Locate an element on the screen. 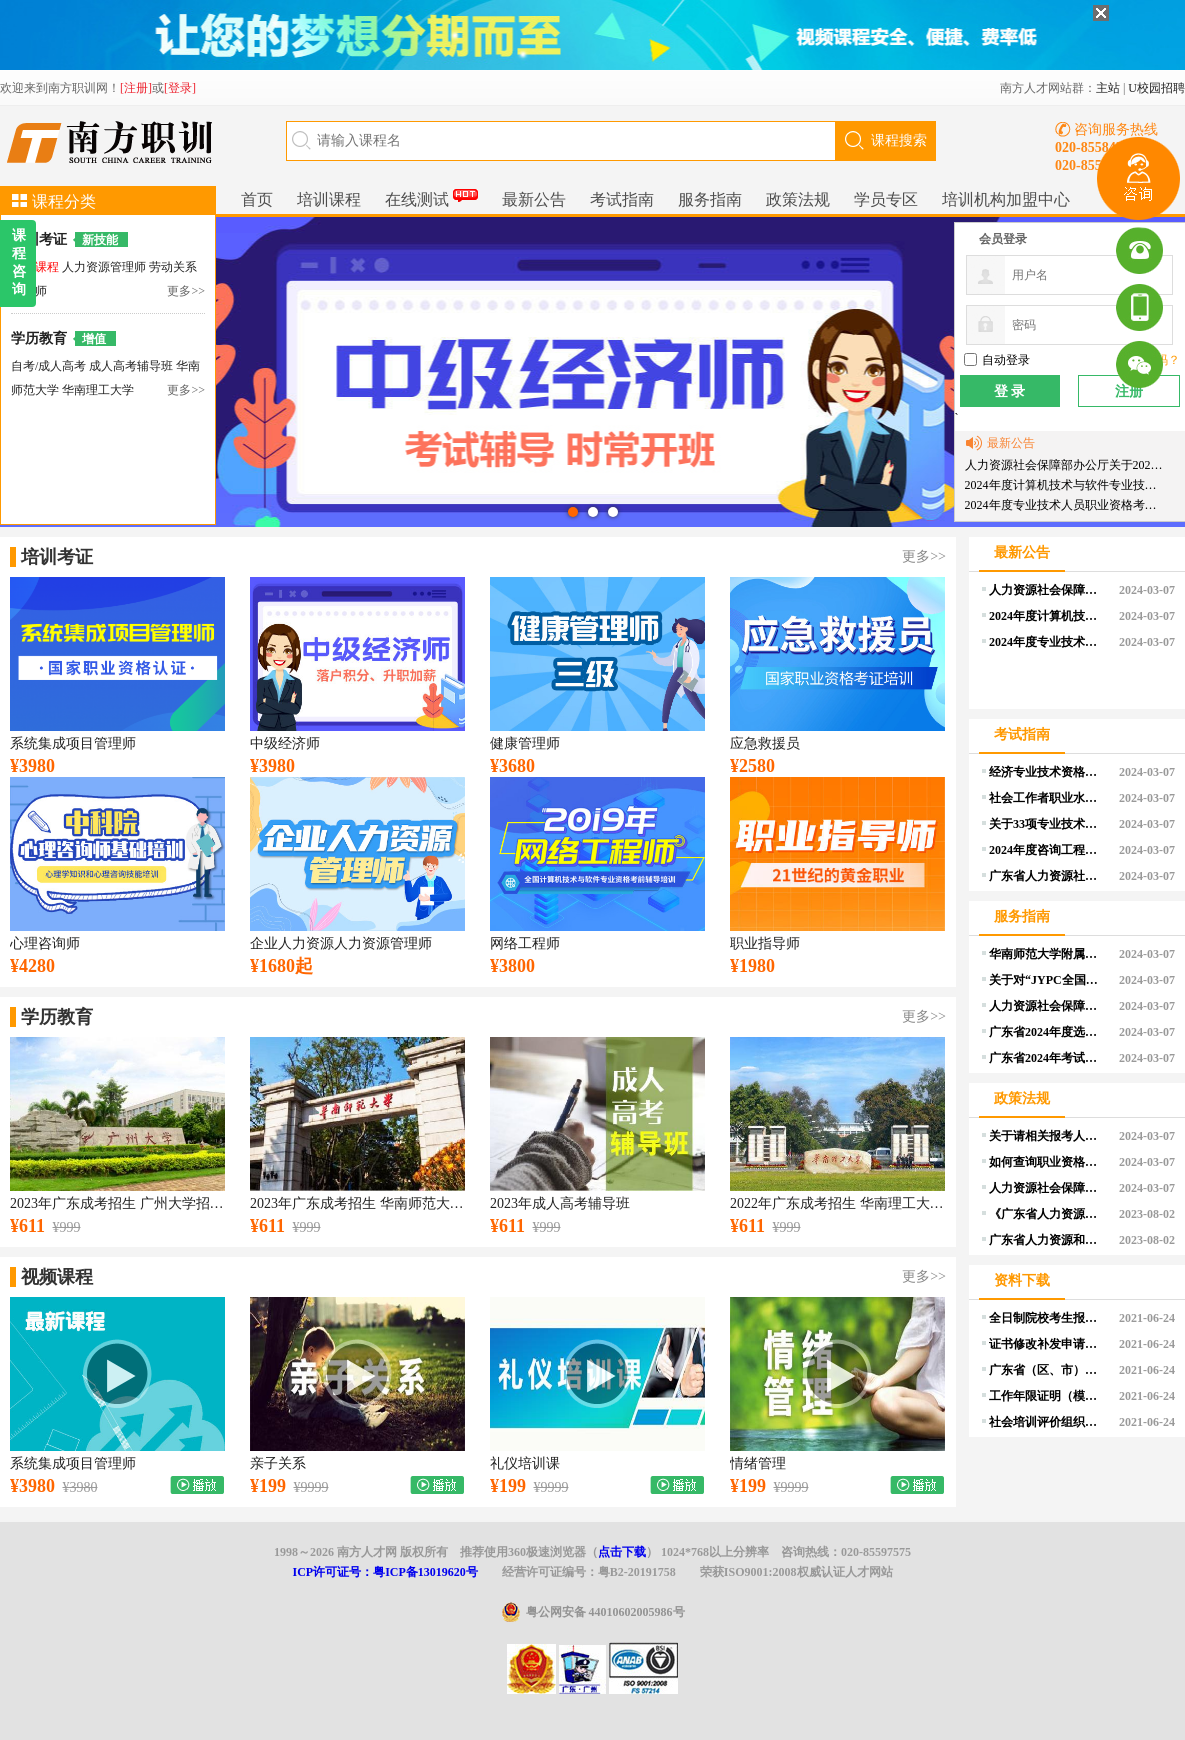 This screenshot has height=1740, width=1185. 人力资源管理师 is located at coordinates (105, 267).